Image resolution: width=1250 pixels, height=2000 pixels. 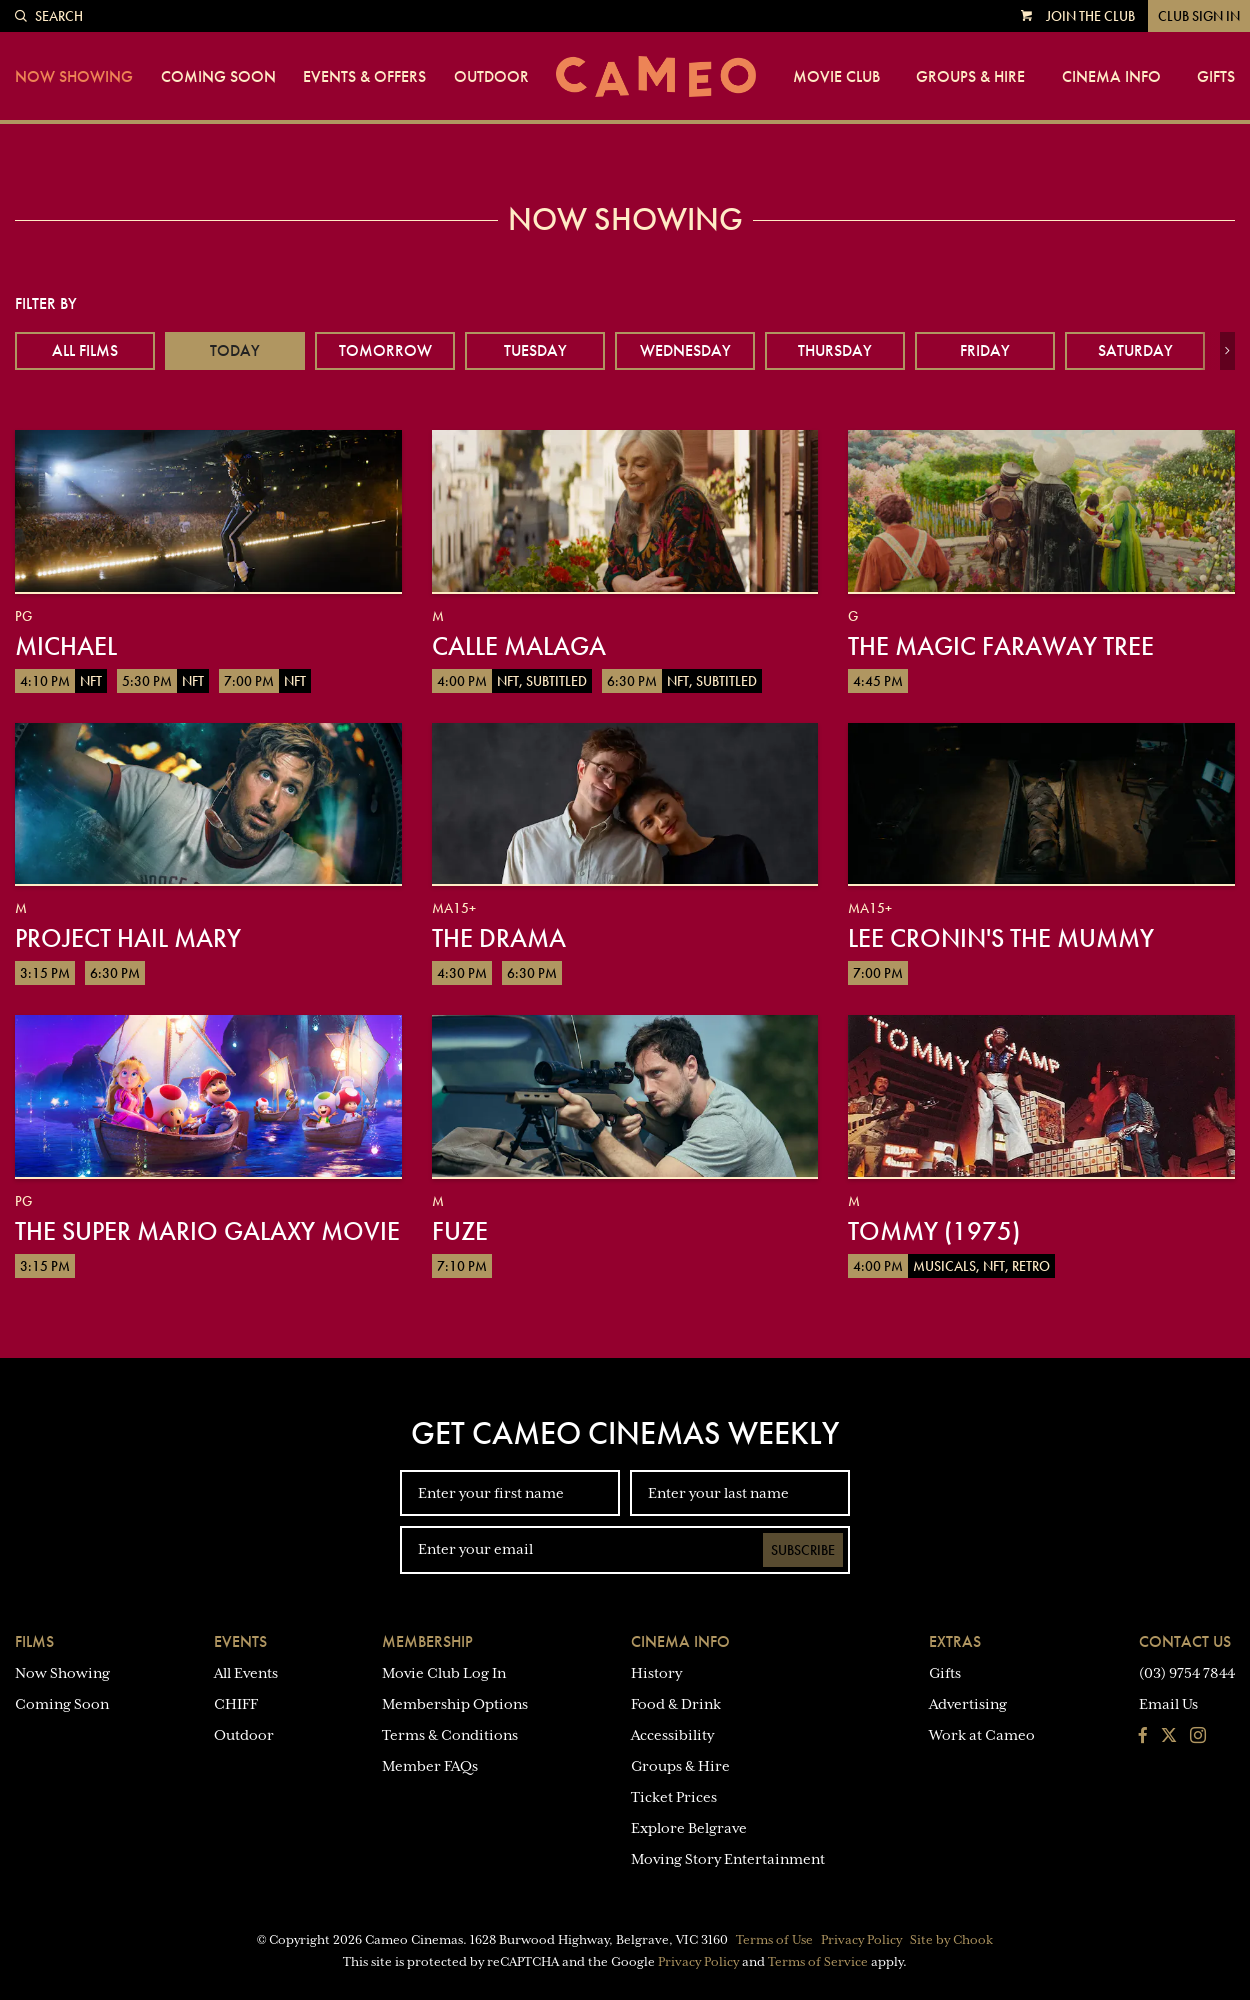 I want to click on All Events, so click(x=246, y=1673).